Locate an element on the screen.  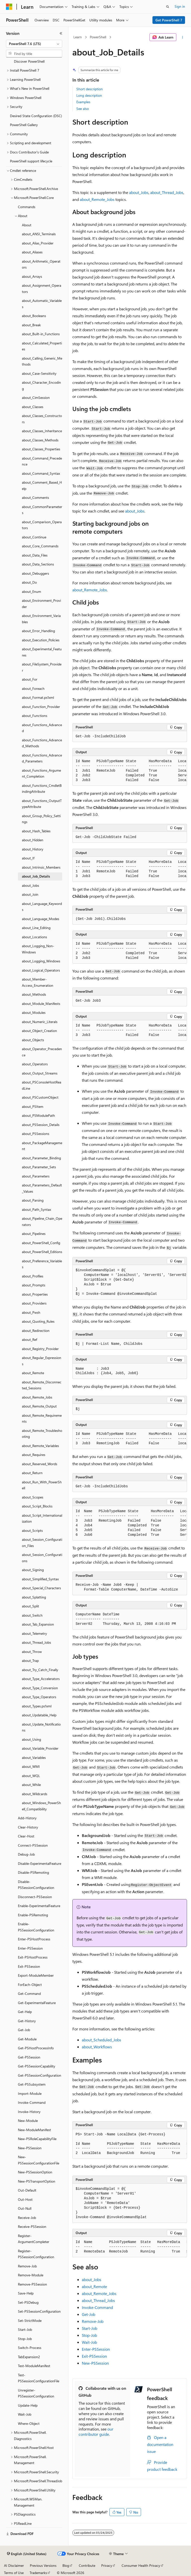
about_Format.ps1xml [treeitem] is located at coordinates (38, 697).